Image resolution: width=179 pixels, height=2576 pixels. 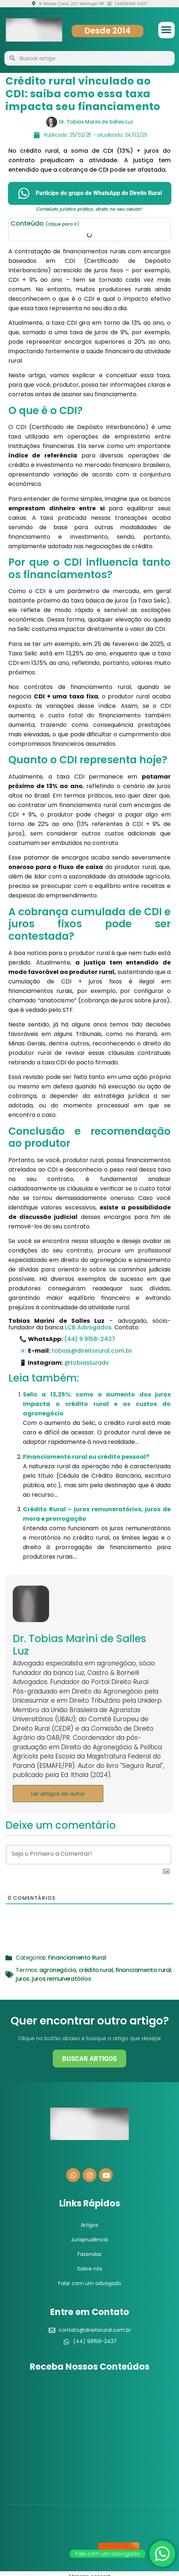 What do you see at coordinates (92, 1351) in the screenshot?
I see `tobias@direitorural.com.br` at bounding box center [92, 1351].